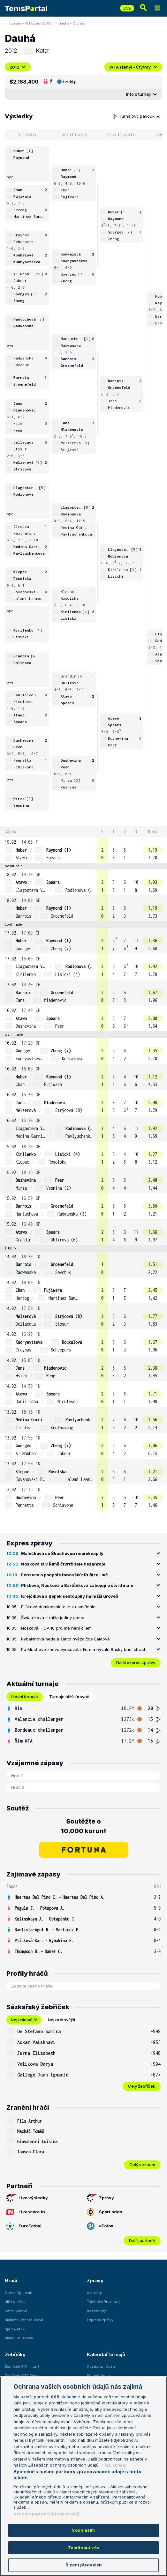 The height and width of the screenshot is (2576, 167). I want to click on Celý seznam, so click(142, 2164).